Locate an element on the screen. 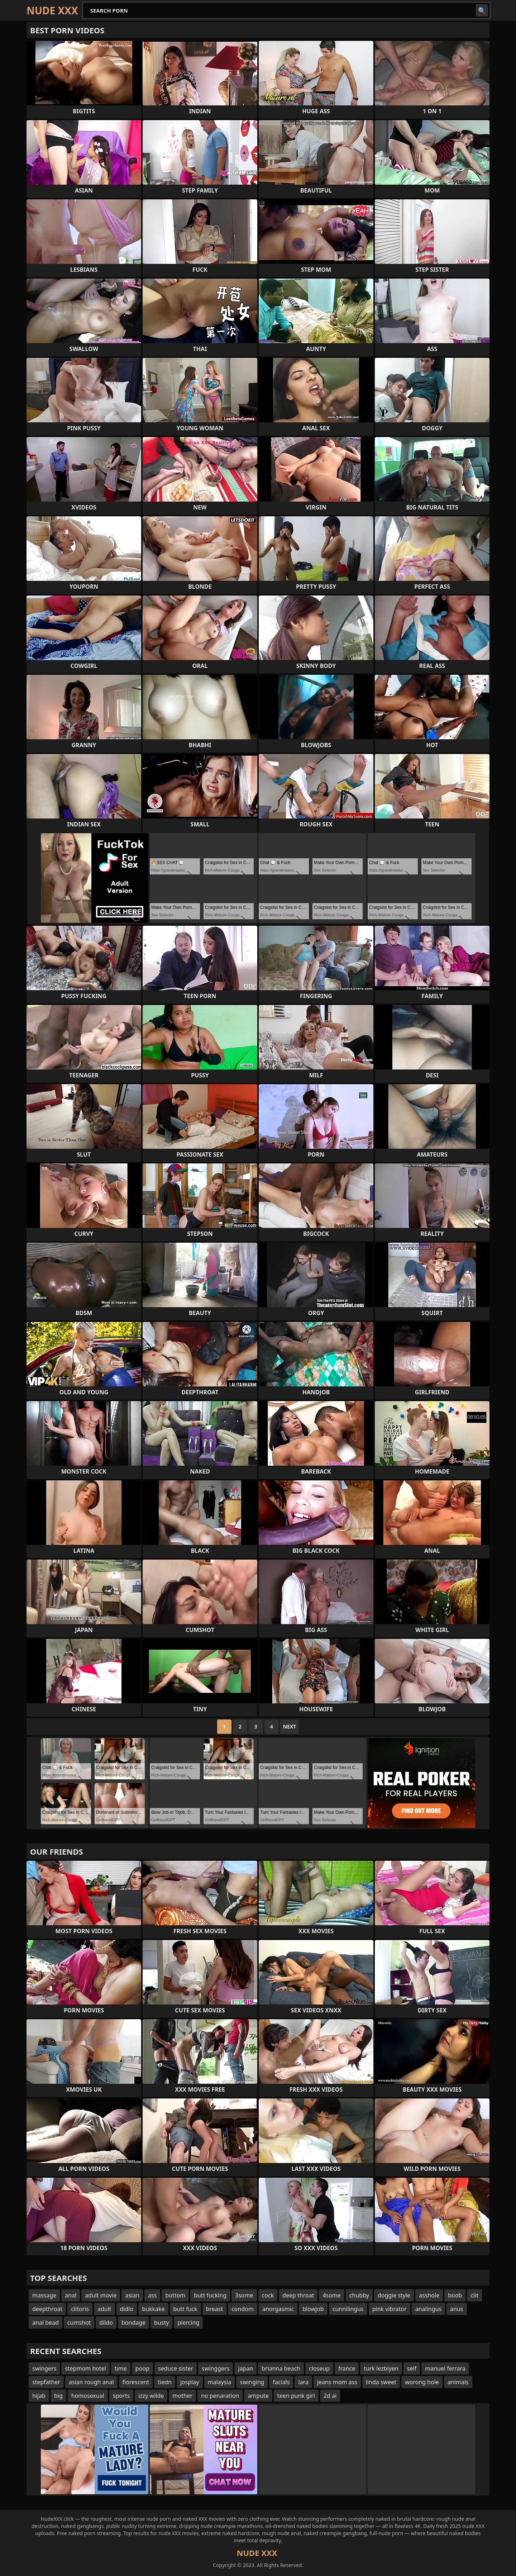 The image size is (516, 2576). animals is located at coordinates (458, 2382).